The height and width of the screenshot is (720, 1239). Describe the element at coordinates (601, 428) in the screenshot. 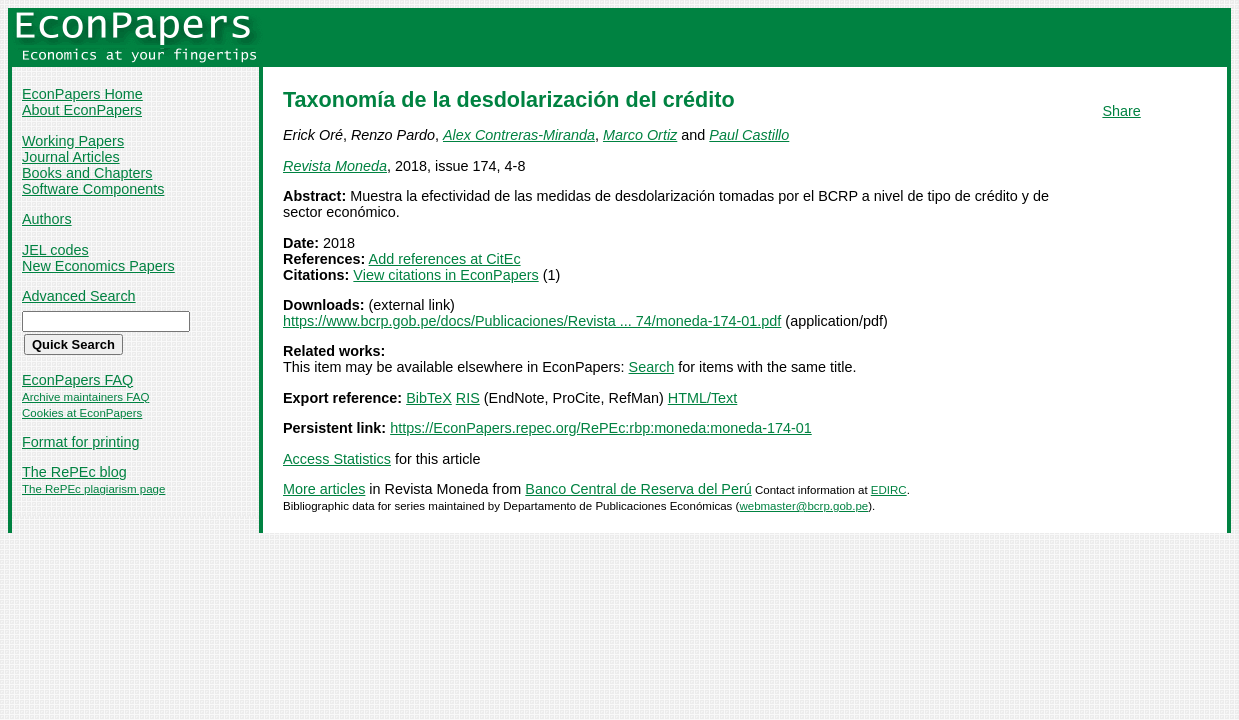

I see `https://EconPapers.repec.org/RePEc:rbp:moneda:moneda-174-01` at that location.